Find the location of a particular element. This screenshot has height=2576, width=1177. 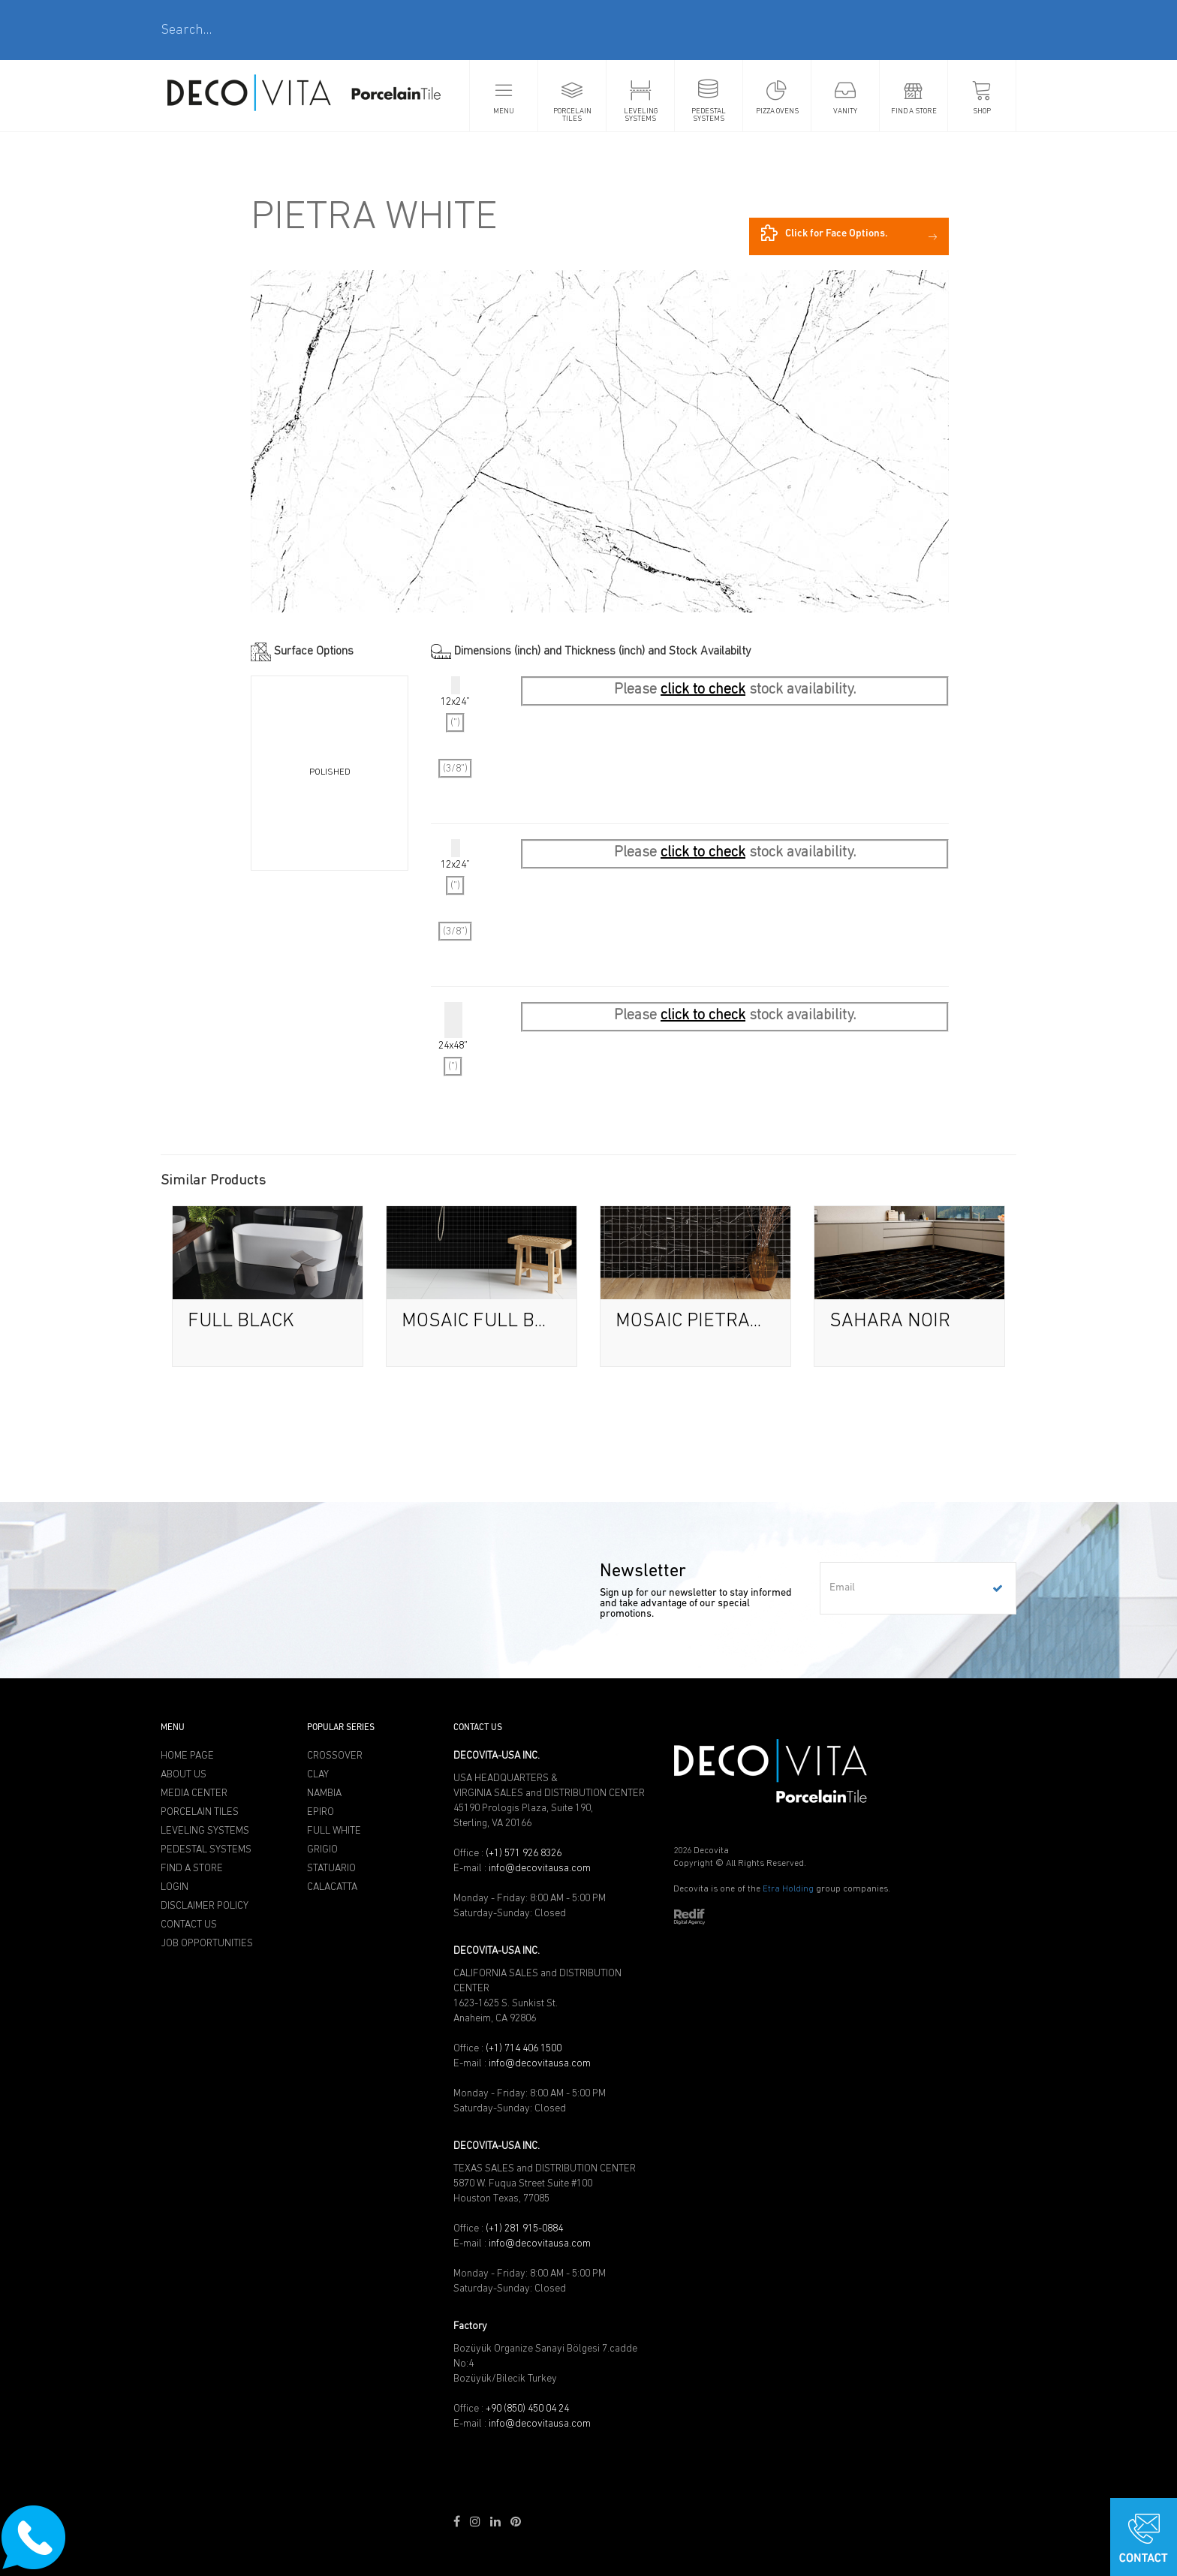

DISCLAIMER POLICY is located at coordinates (204, 1905).